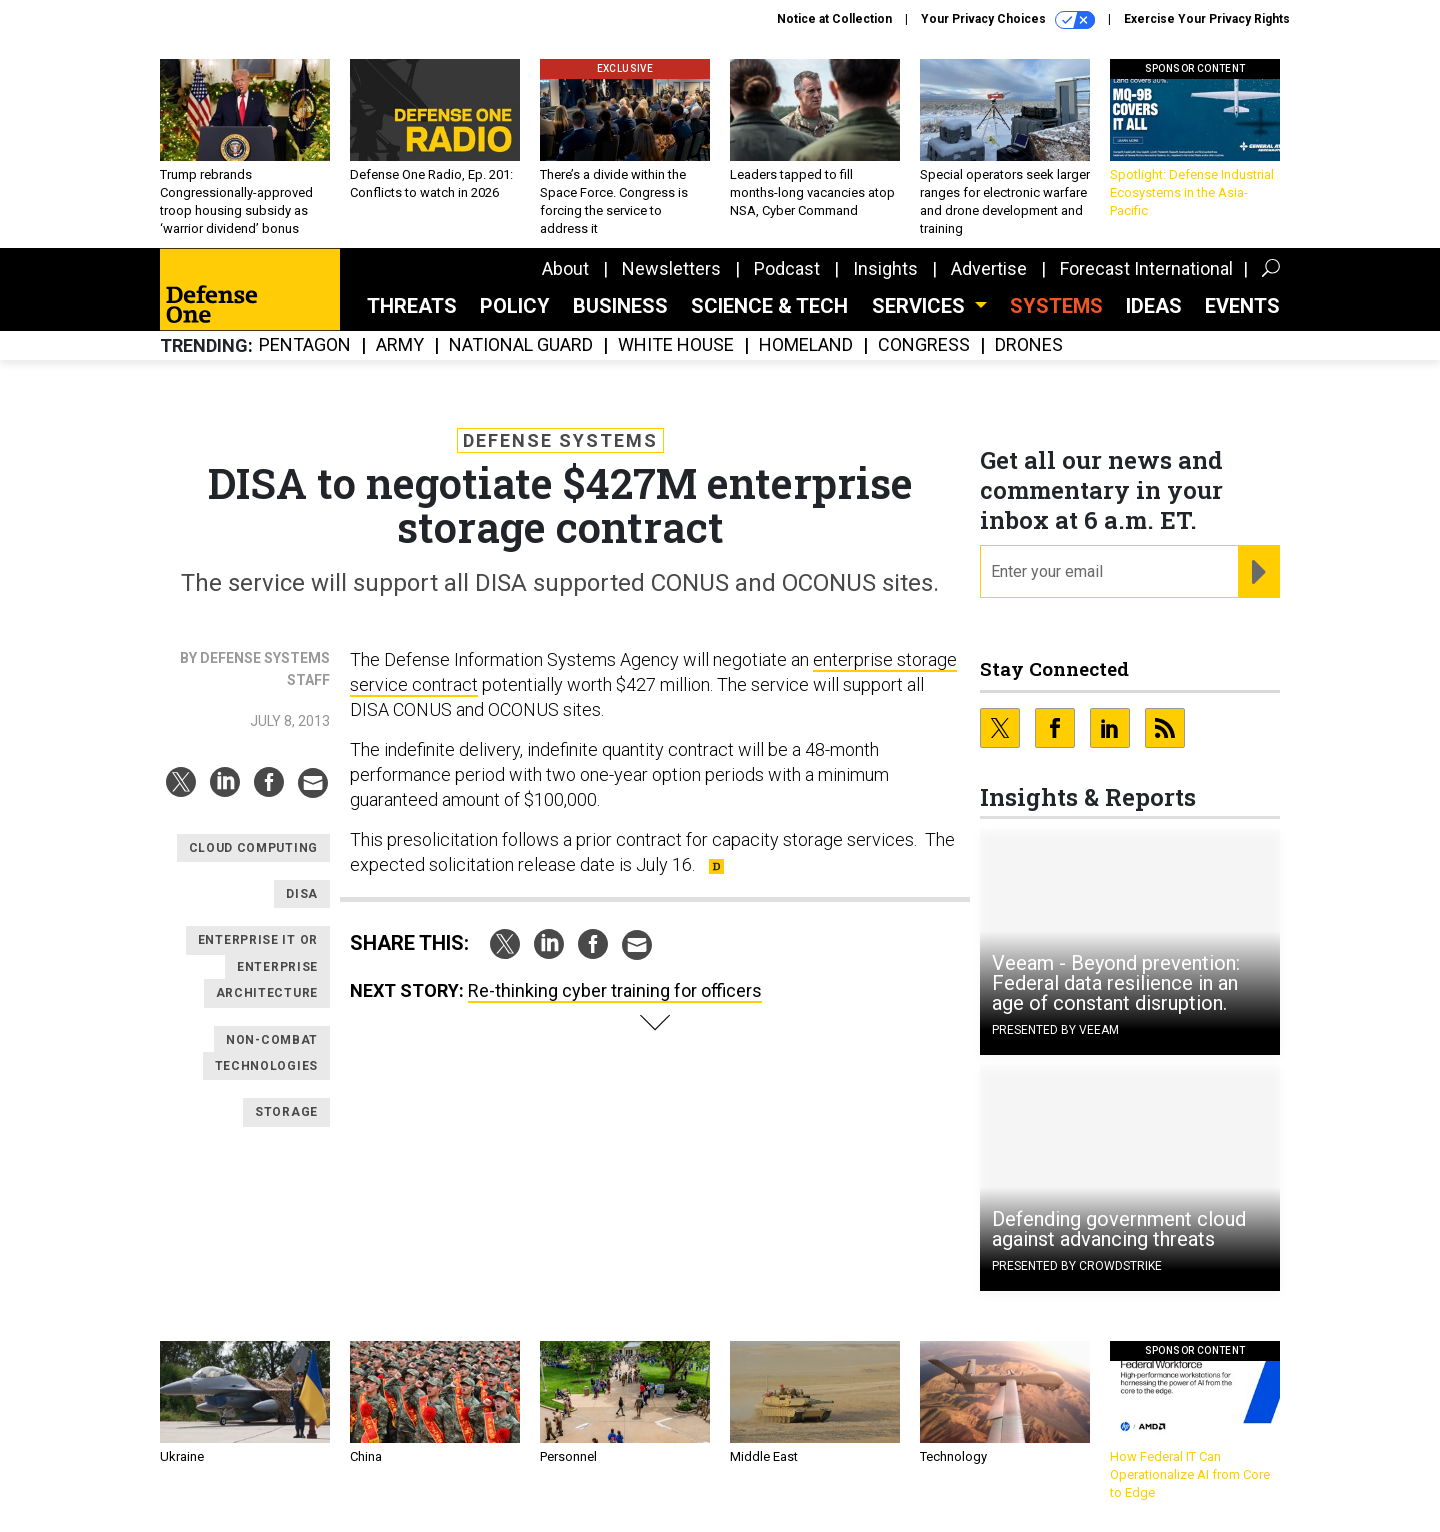 The width and height of the screenshot is (1440, 1532). What do you see at coordinates (615, 990) in the screenshot?
I see `Re-thinking cyber training for officers` at bounding box center [615, 990].